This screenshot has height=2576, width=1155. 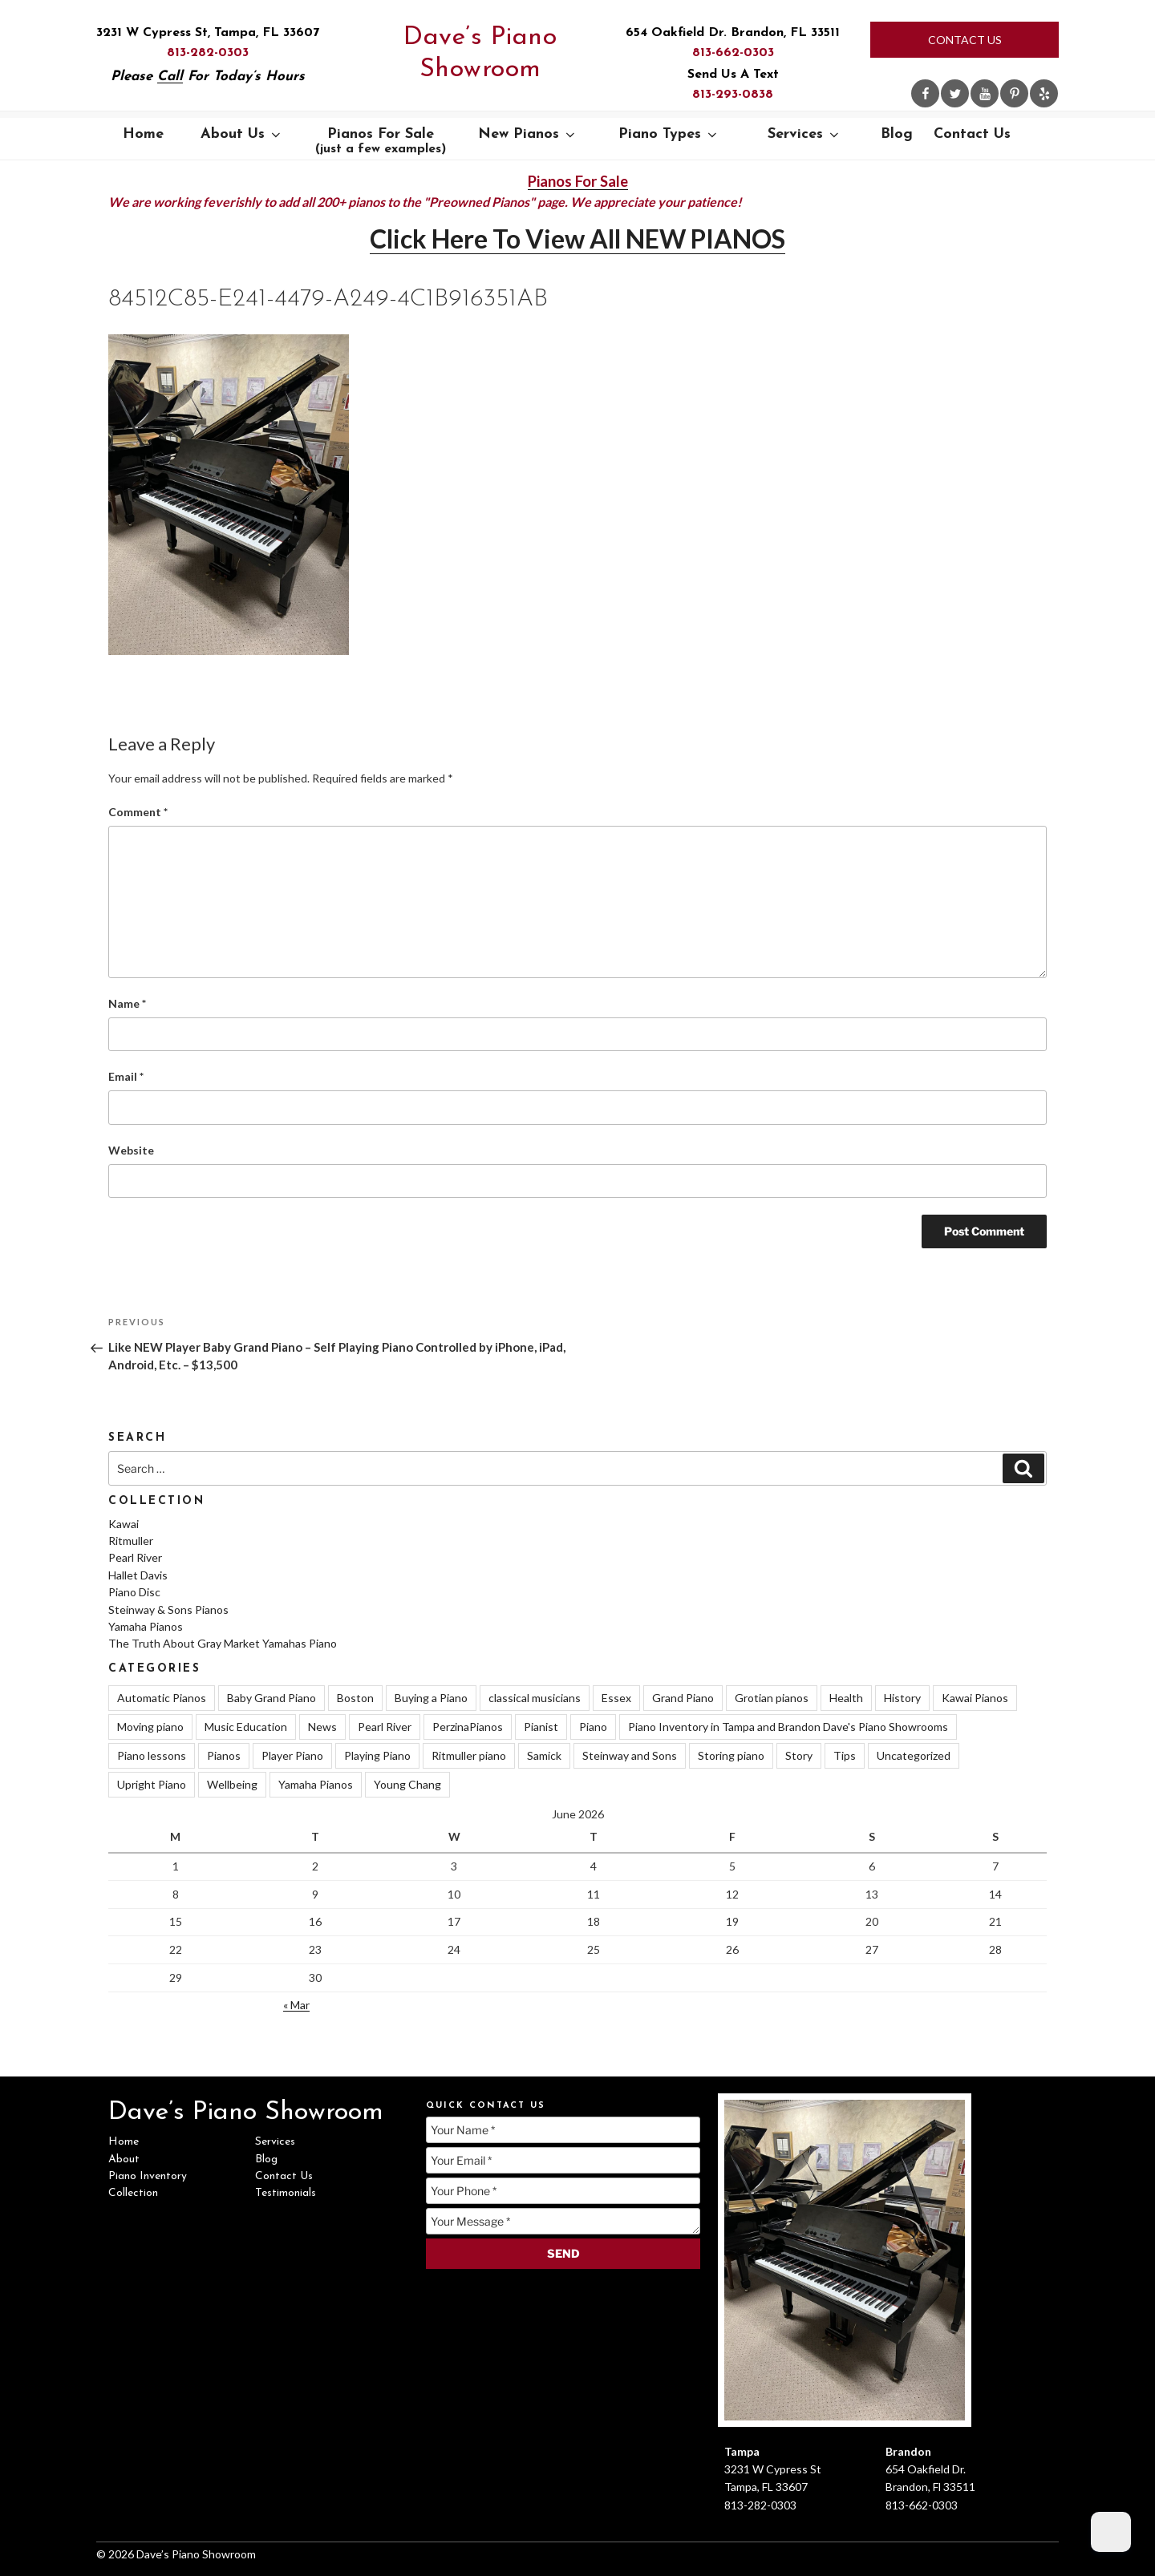 I want to click on Piano lessons, so click(x=151, y=1755).